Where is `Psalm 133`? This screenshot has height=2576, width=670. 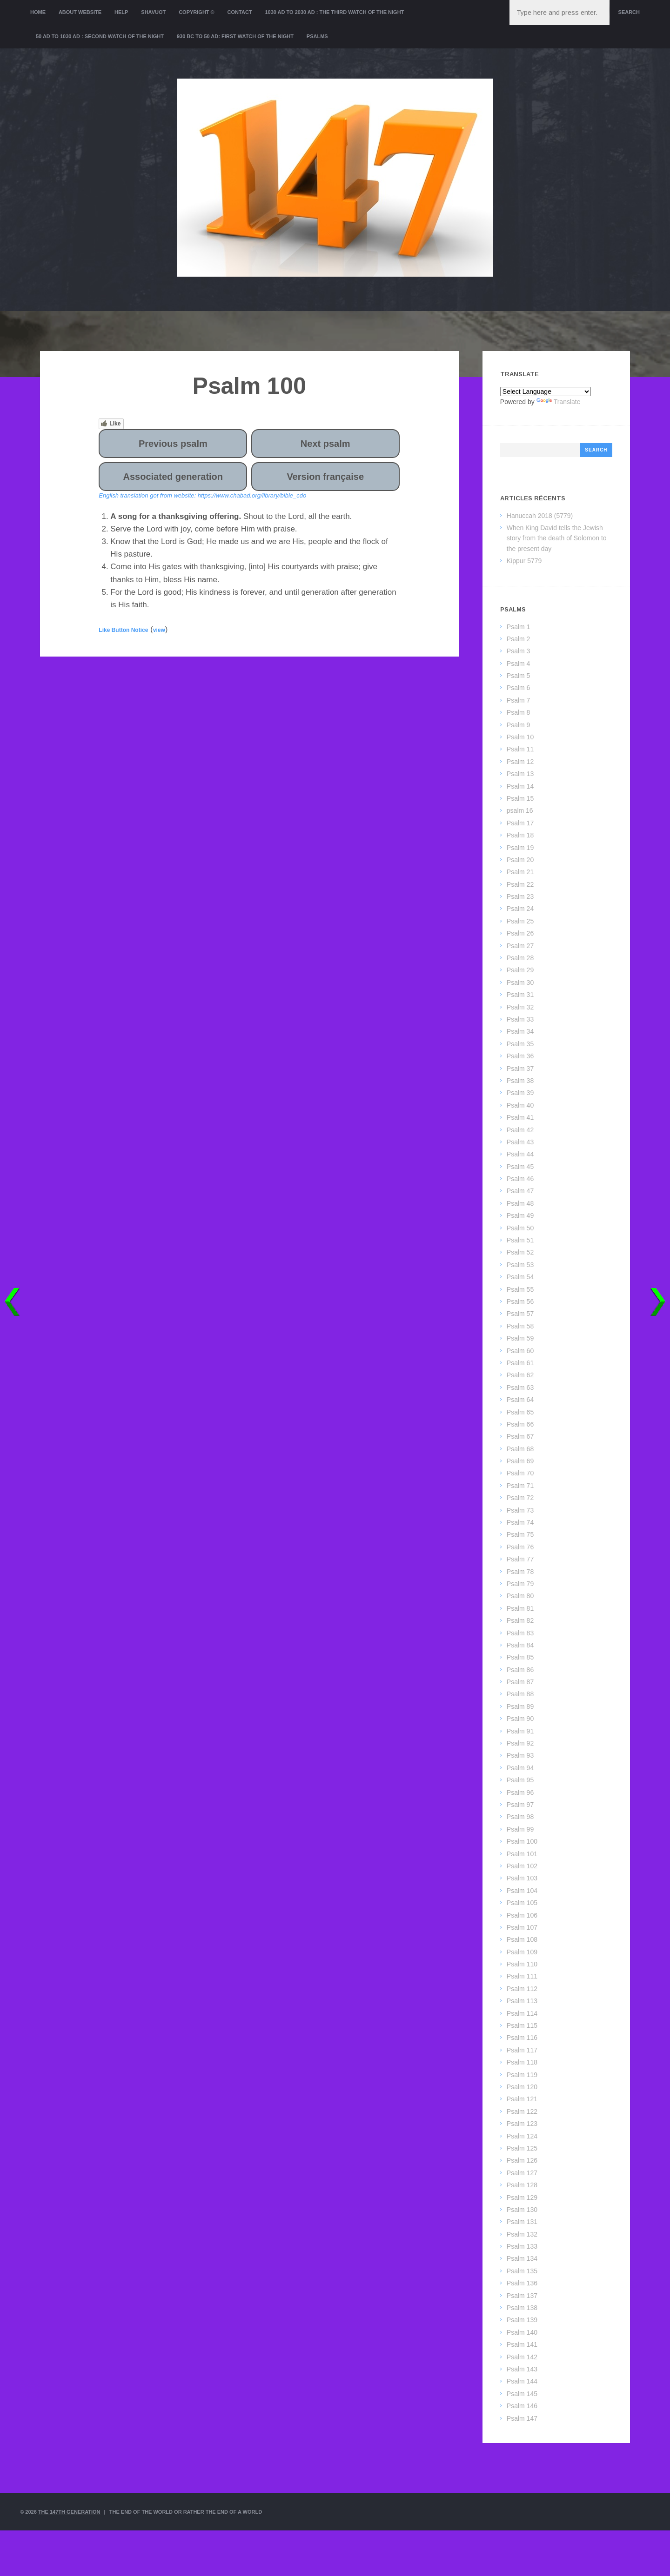
Psalm 133 is located at coordinates (522, 2246).